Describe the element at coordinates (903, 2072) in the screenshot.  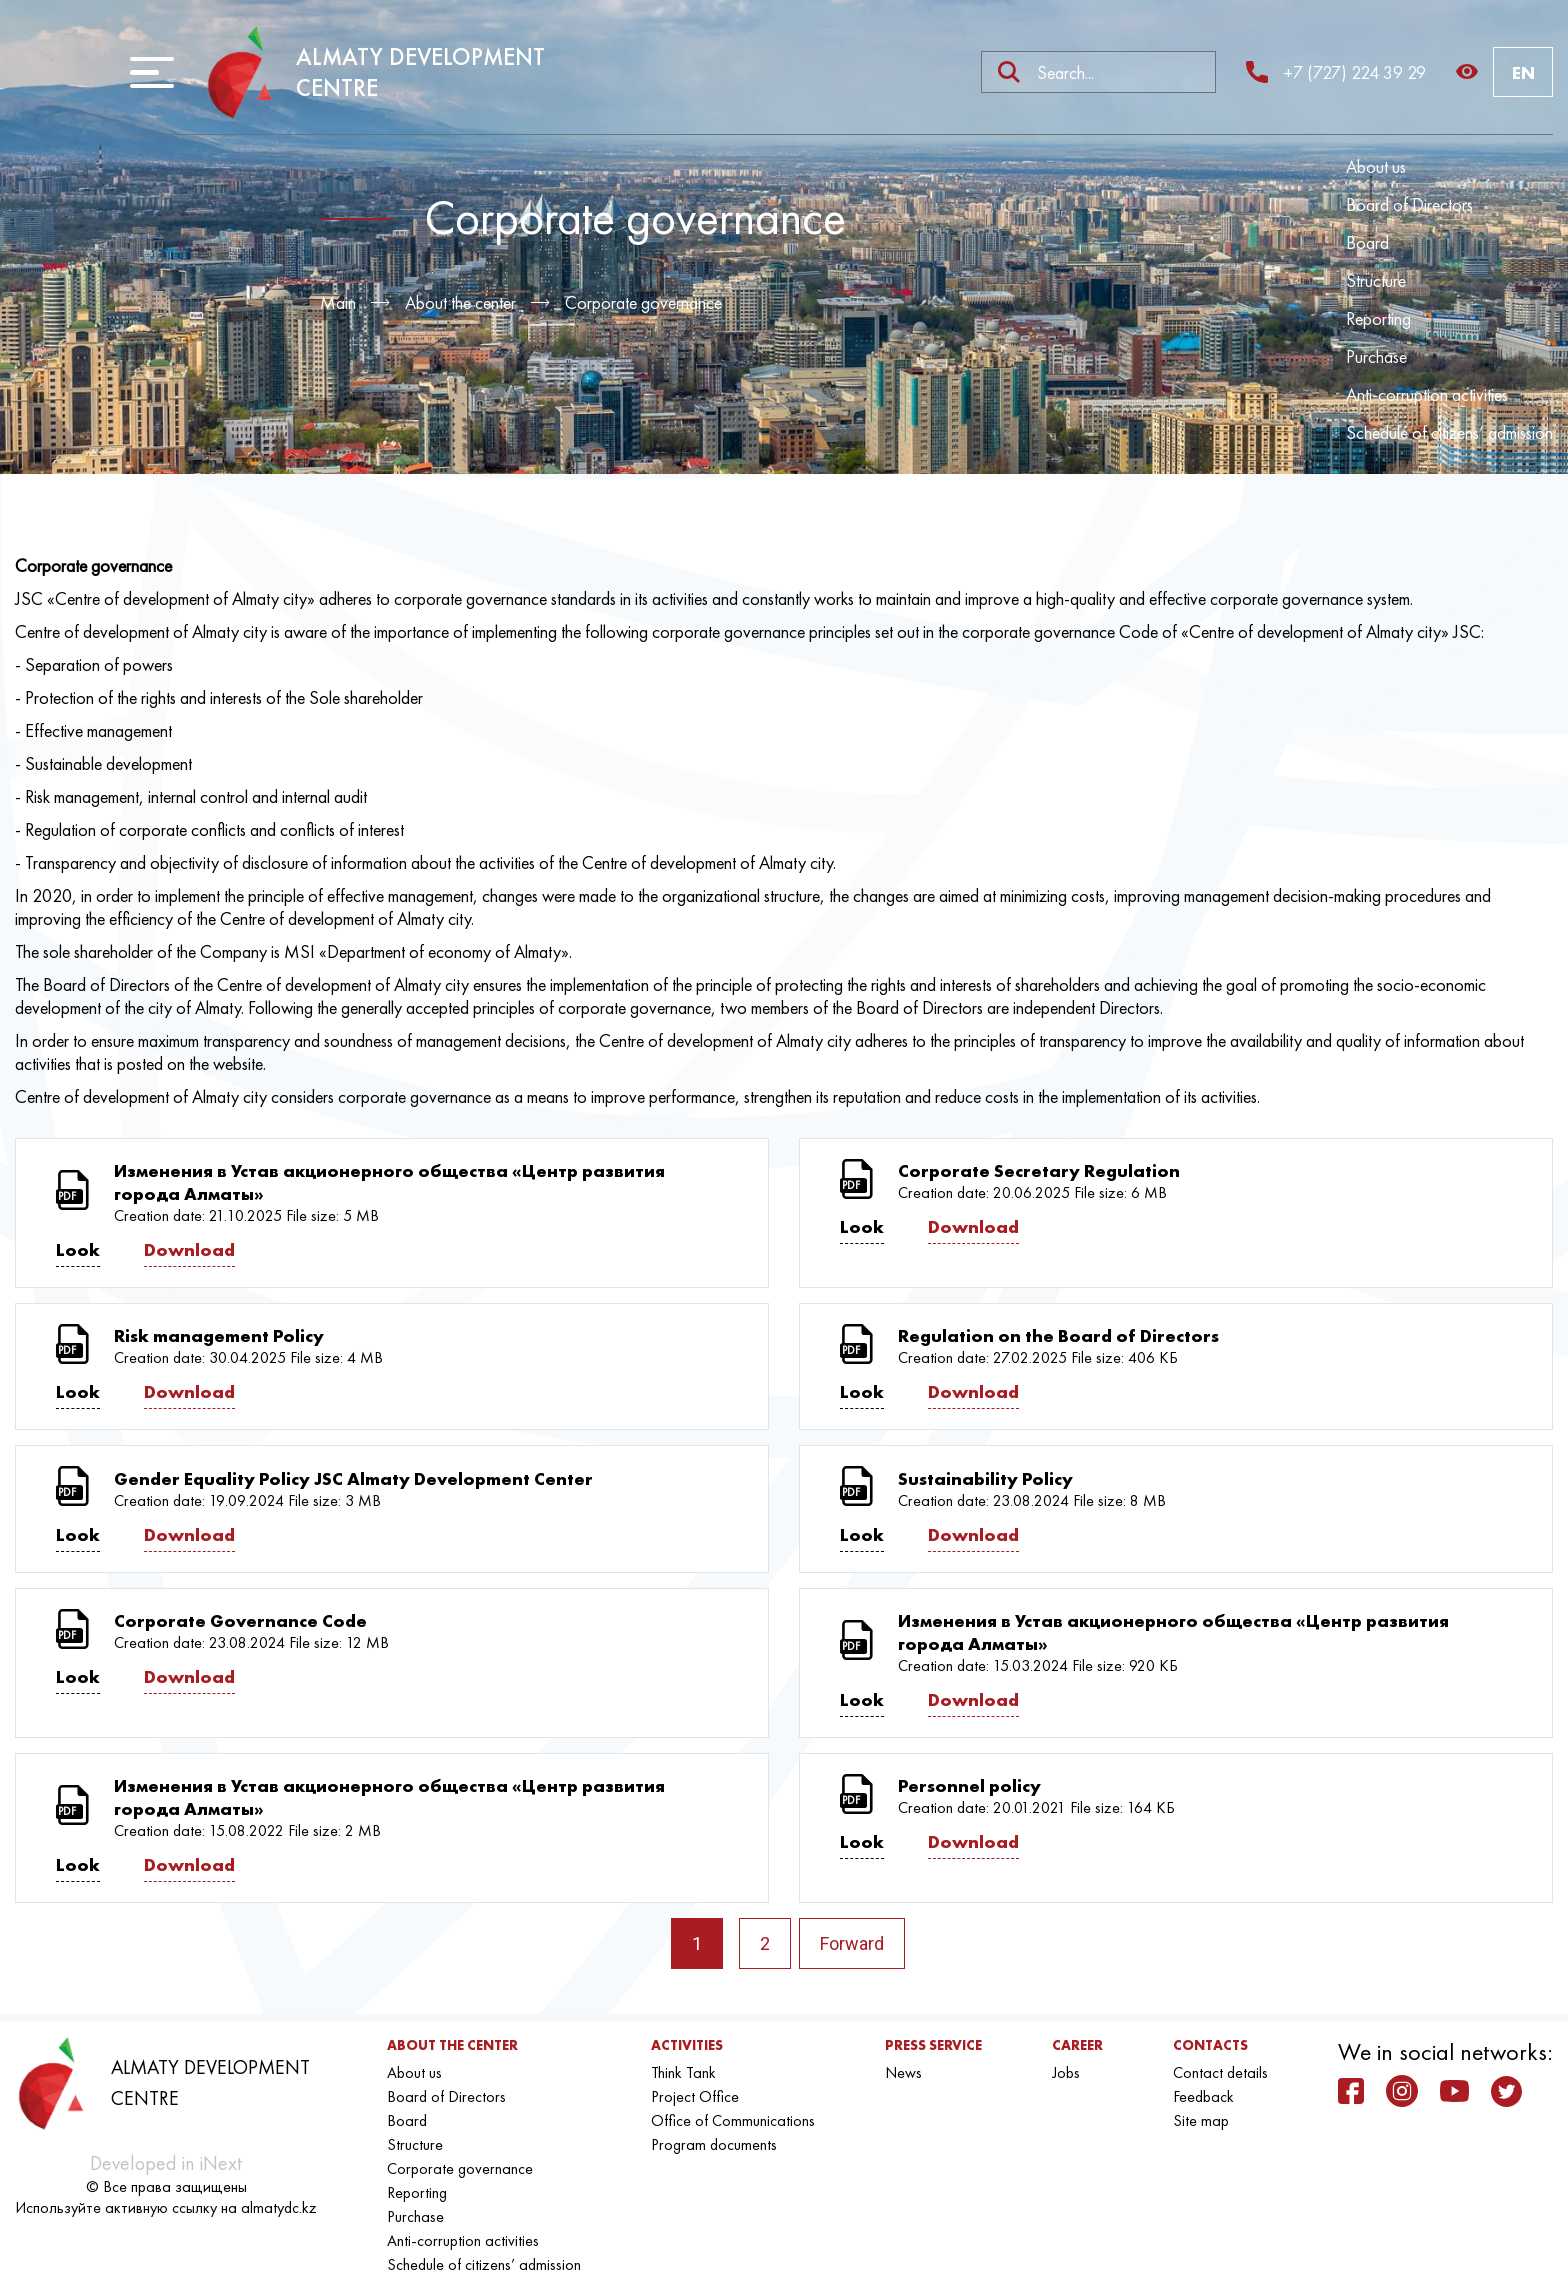
I see `News` at that location.